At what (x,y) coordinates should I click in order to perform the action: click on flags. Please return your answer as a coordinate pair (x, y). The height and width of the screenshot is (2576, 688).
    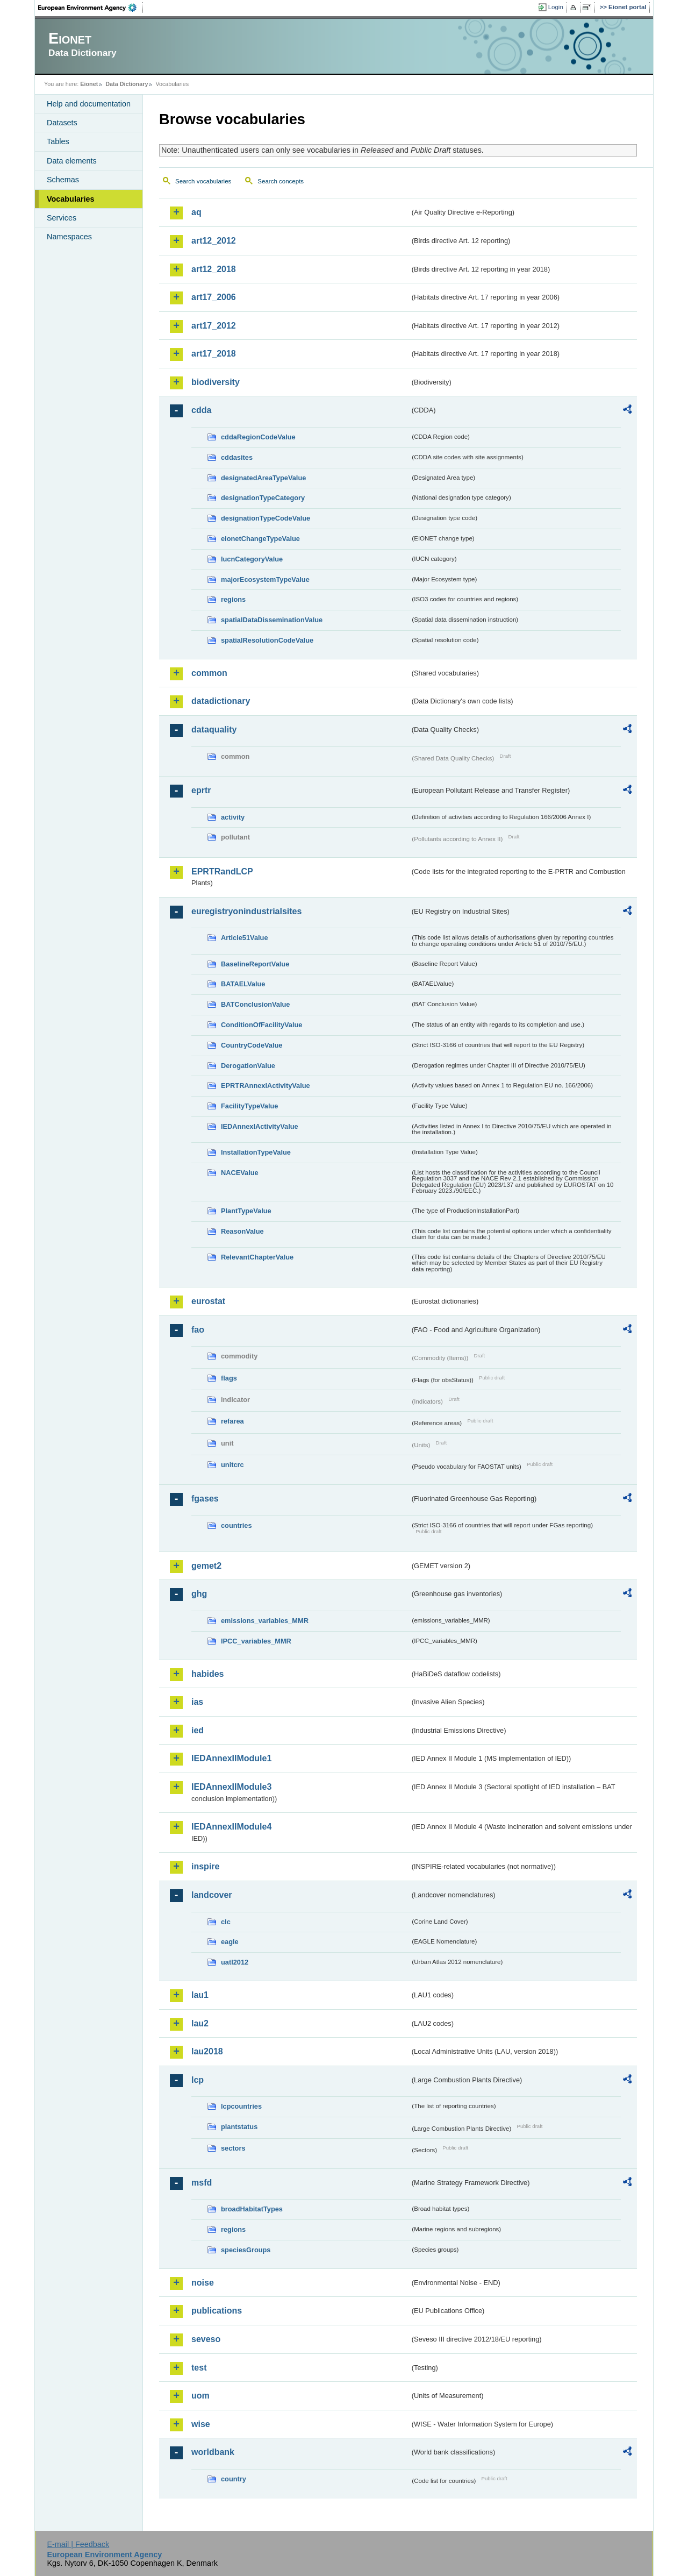
    Looking at the image, I should click on (229, 1378).